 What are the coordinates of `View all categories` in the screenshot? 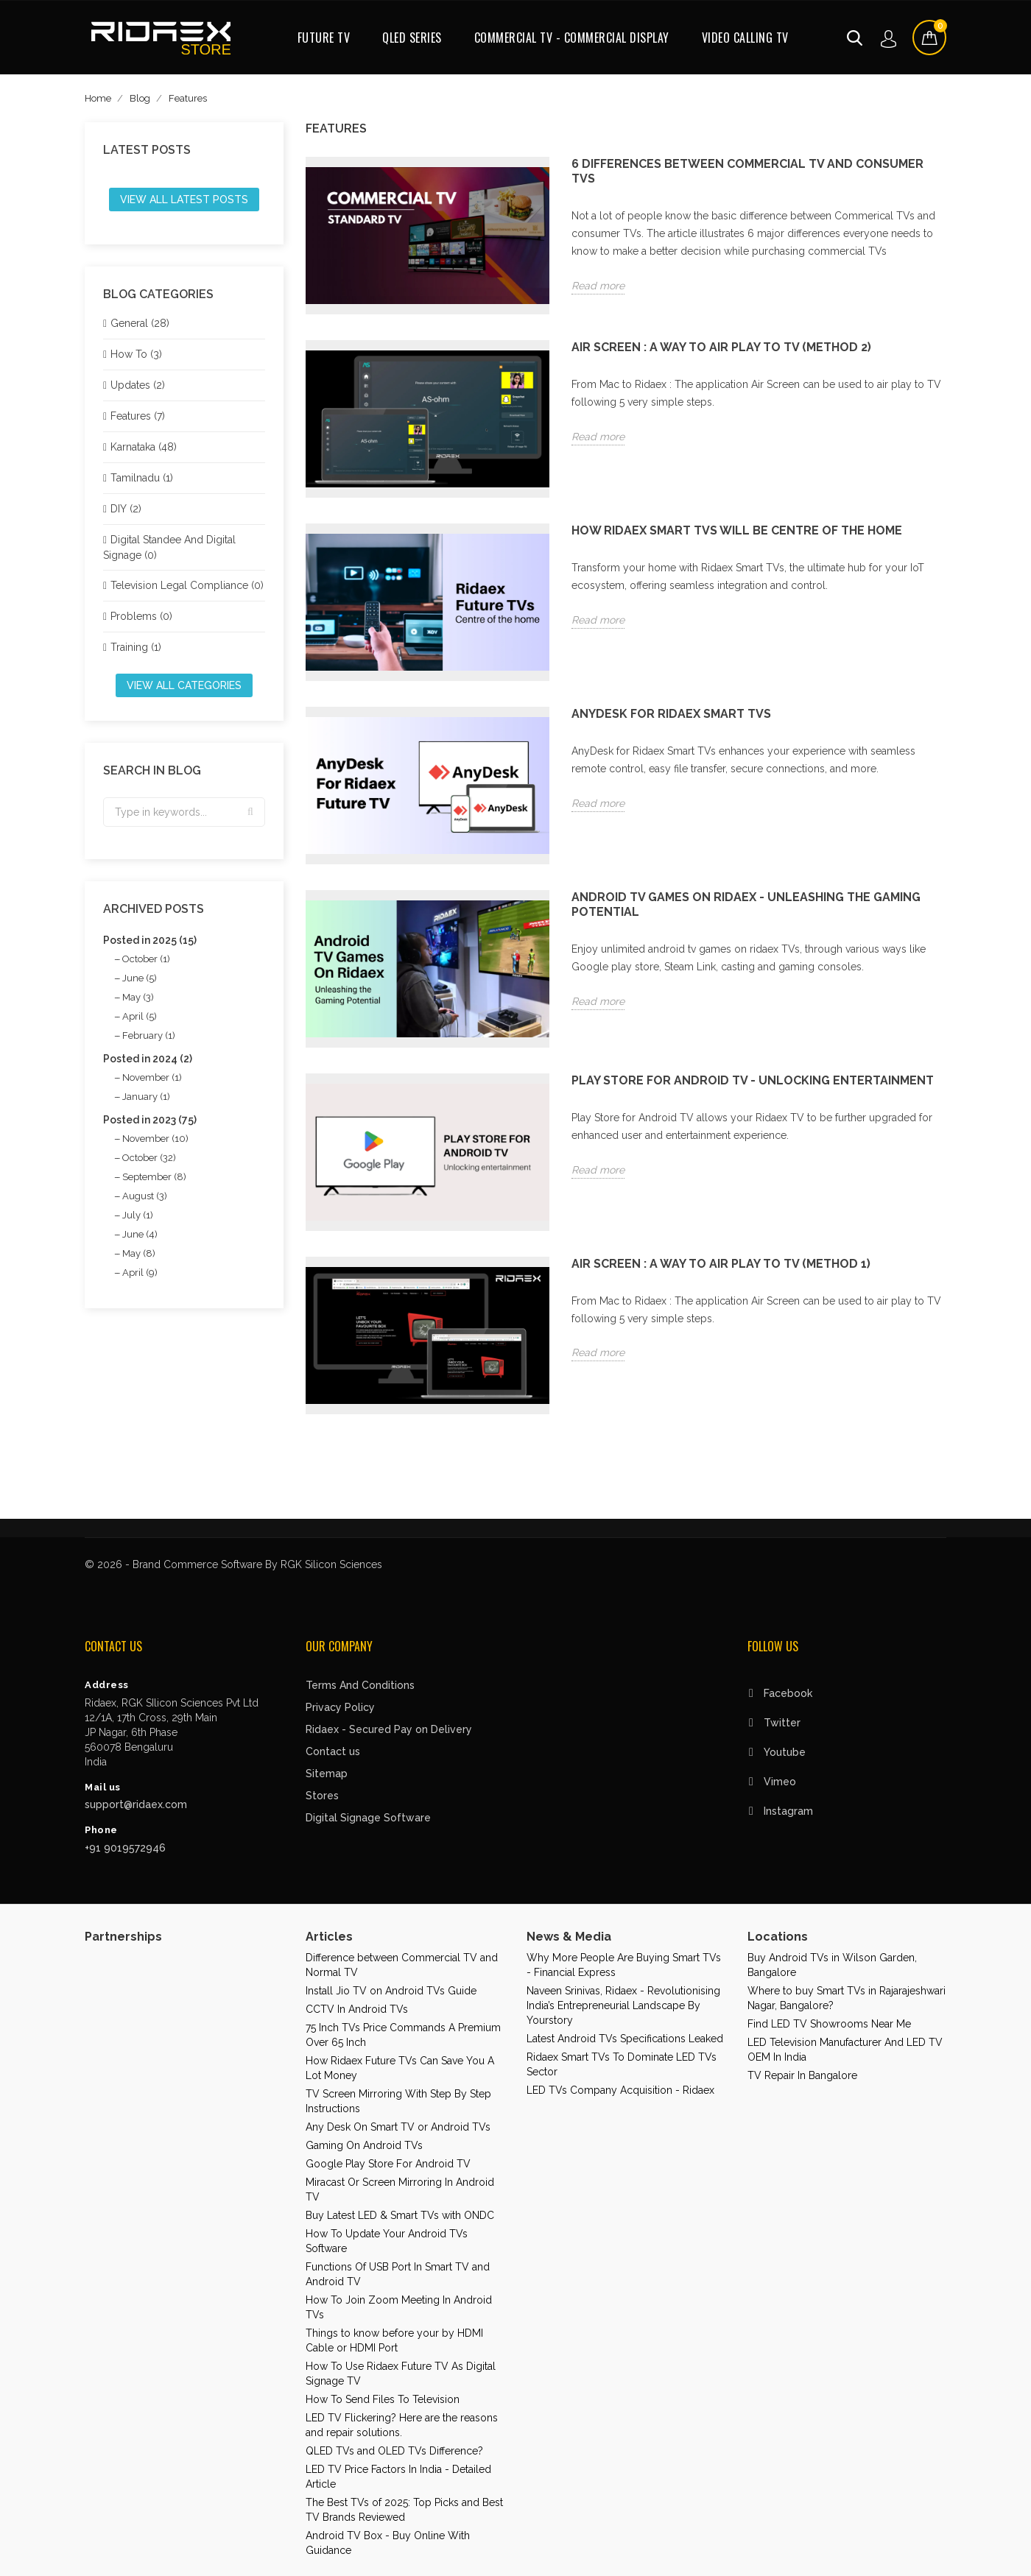 It's located at (184, 685).